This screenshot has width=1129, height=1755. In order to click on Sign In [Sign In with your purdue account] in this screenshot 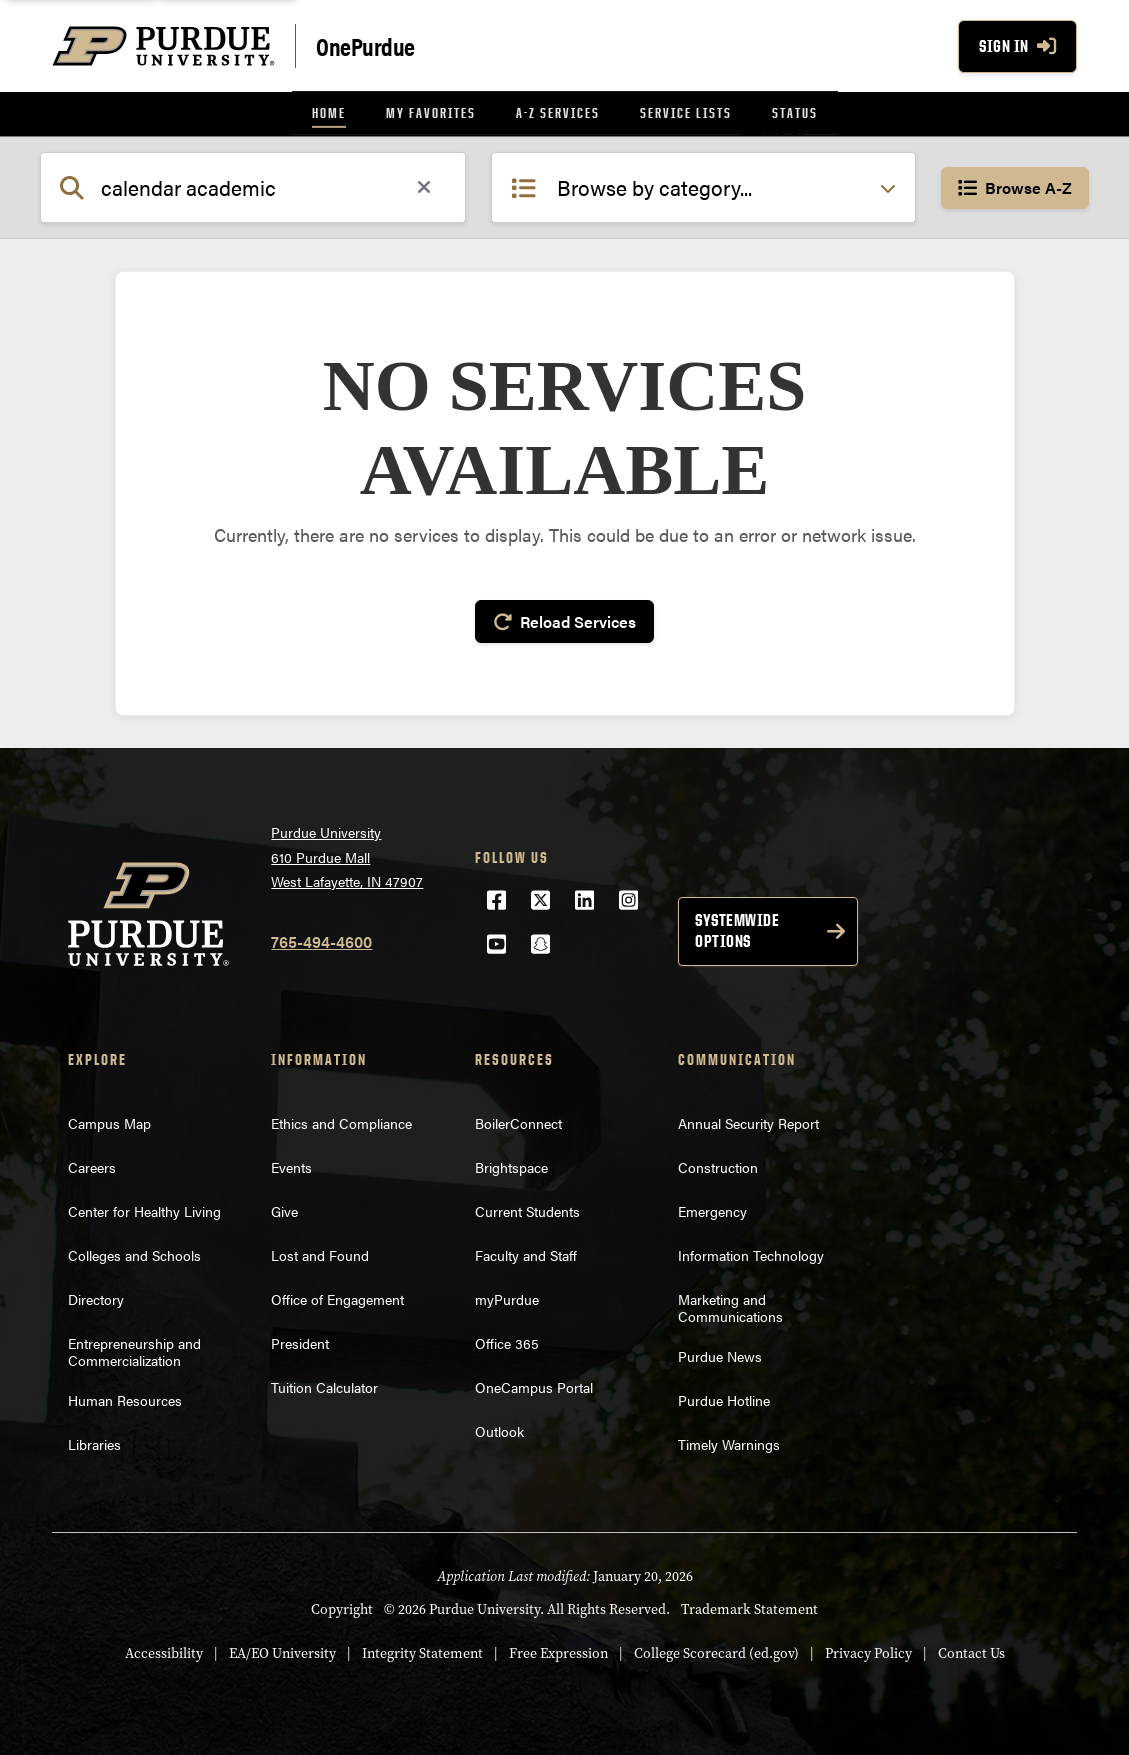, I will do `click(1017, 46)`.